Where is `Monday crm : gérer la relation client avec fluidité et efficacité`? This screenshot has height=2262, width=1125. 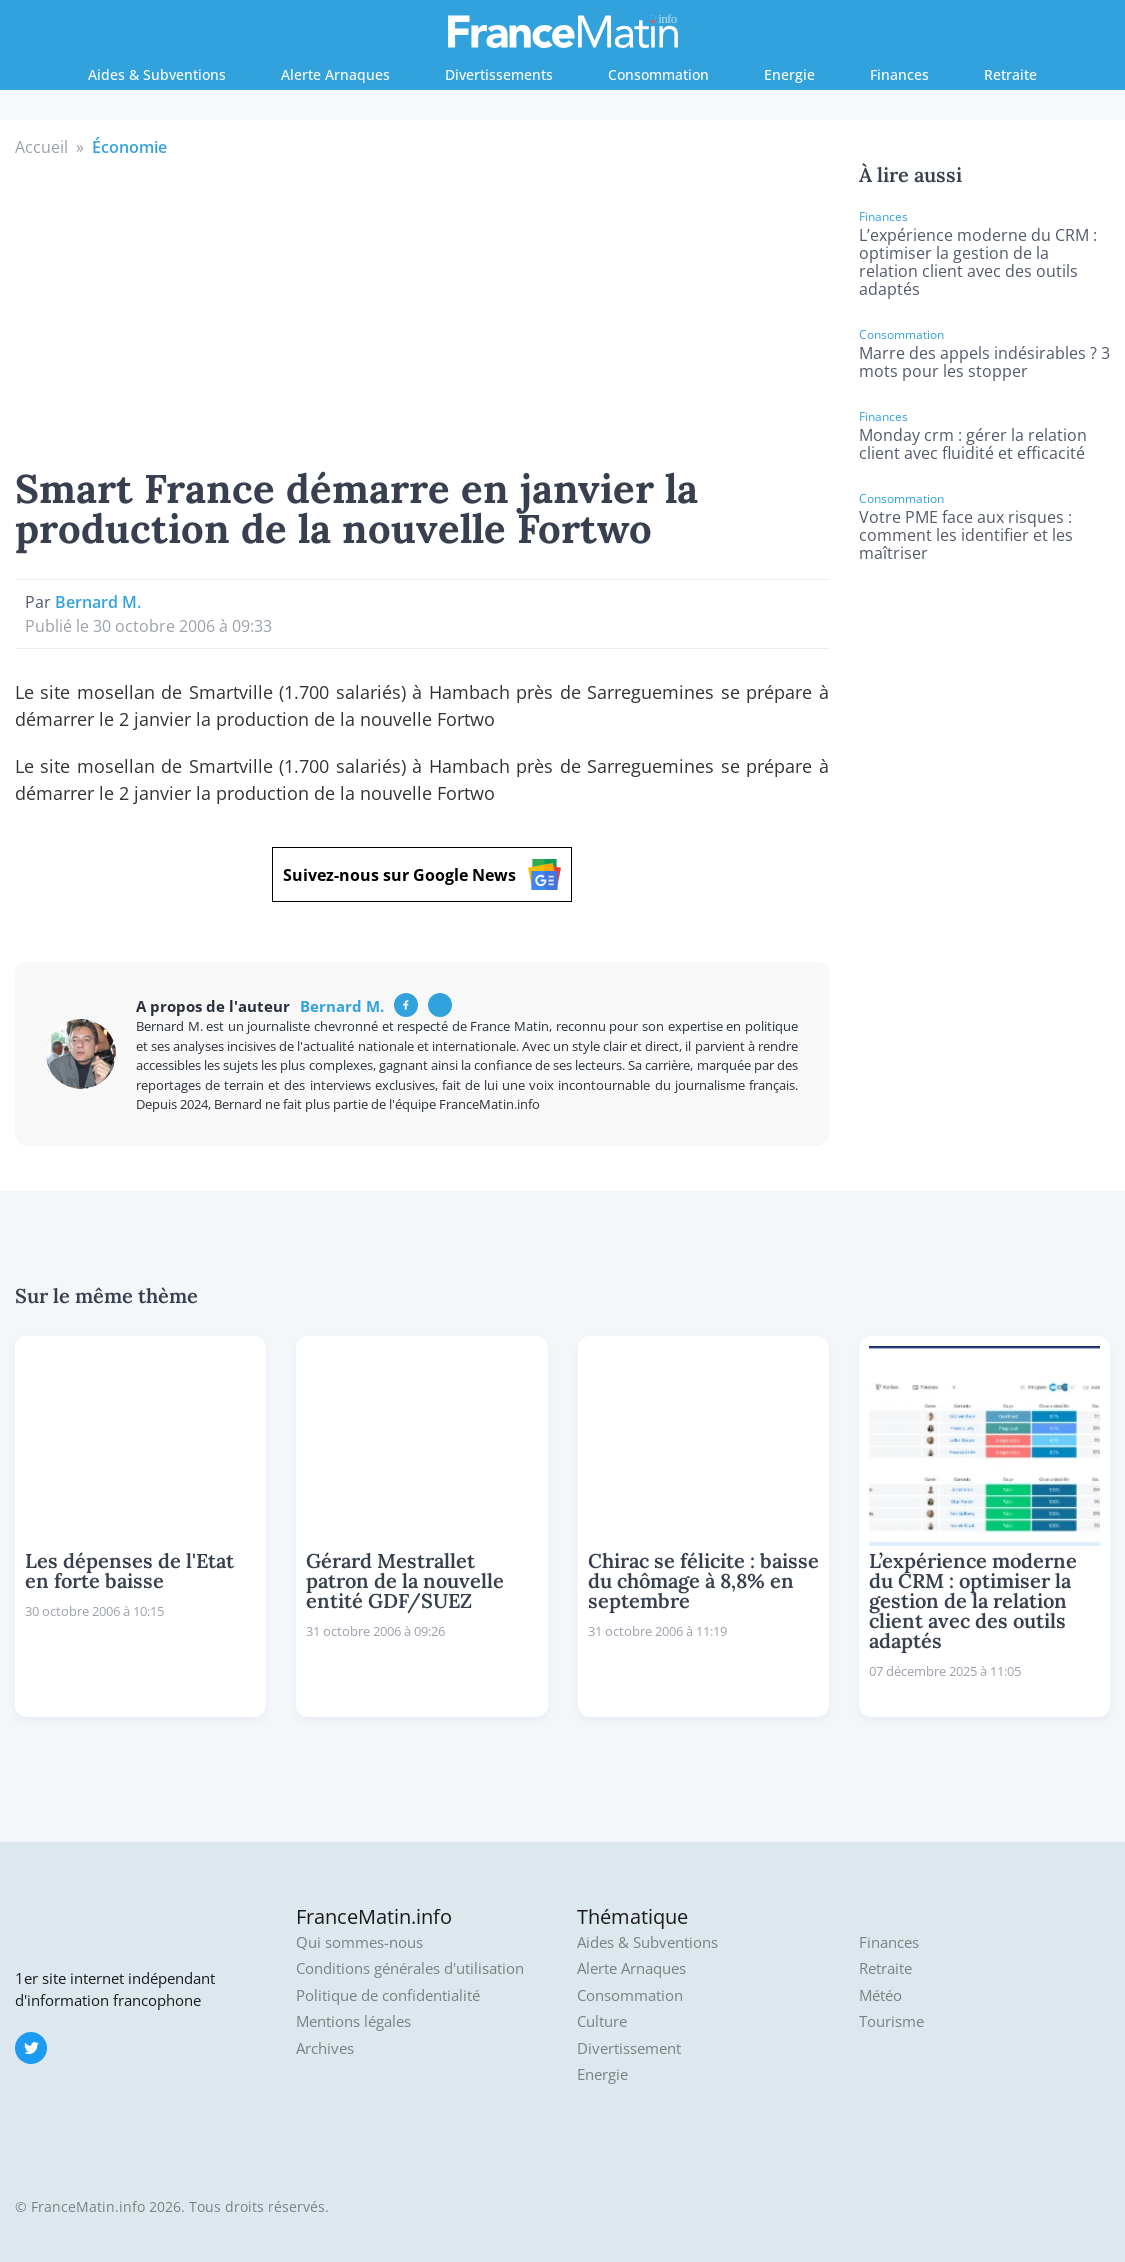 Monday crm : gérer la relation client avec fluidité et efficacité is located at coordinates (973, 444).